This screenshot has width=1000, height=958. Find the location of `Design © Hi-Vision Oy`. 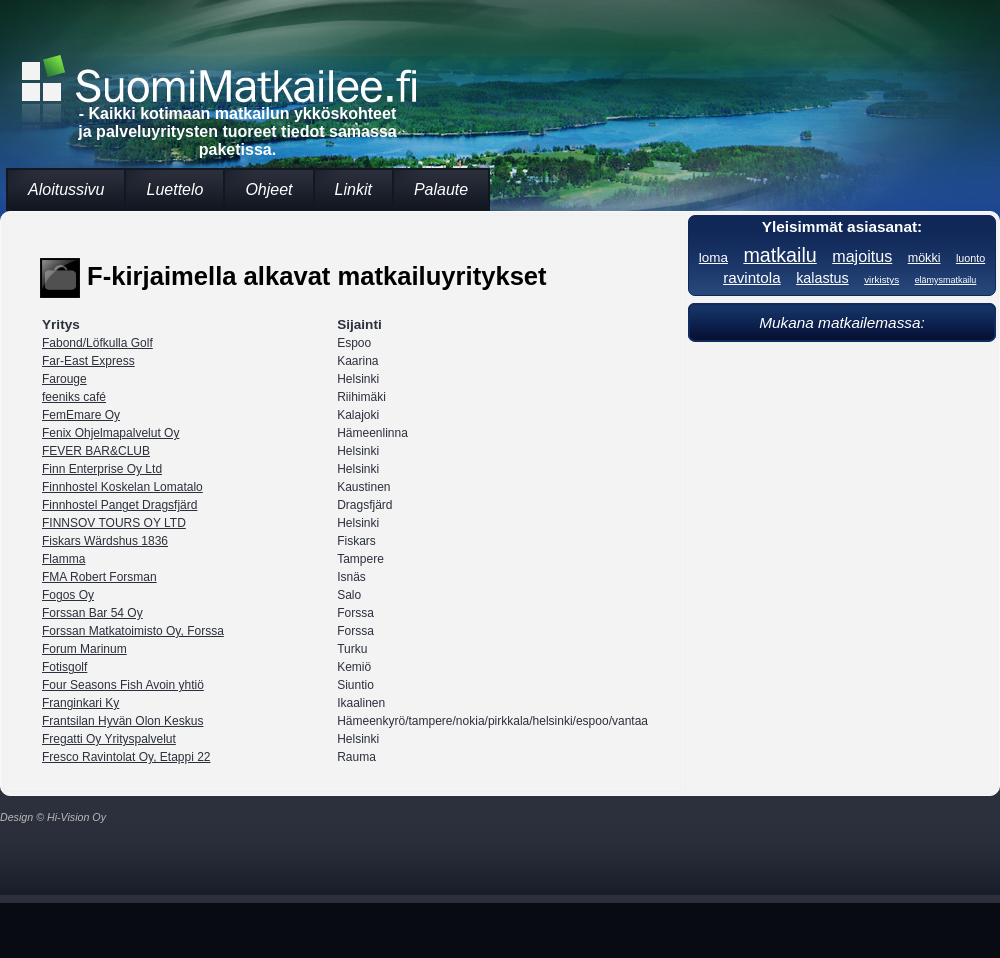

Design © Hi-Vision Oy is located at coordinates (53, 817).